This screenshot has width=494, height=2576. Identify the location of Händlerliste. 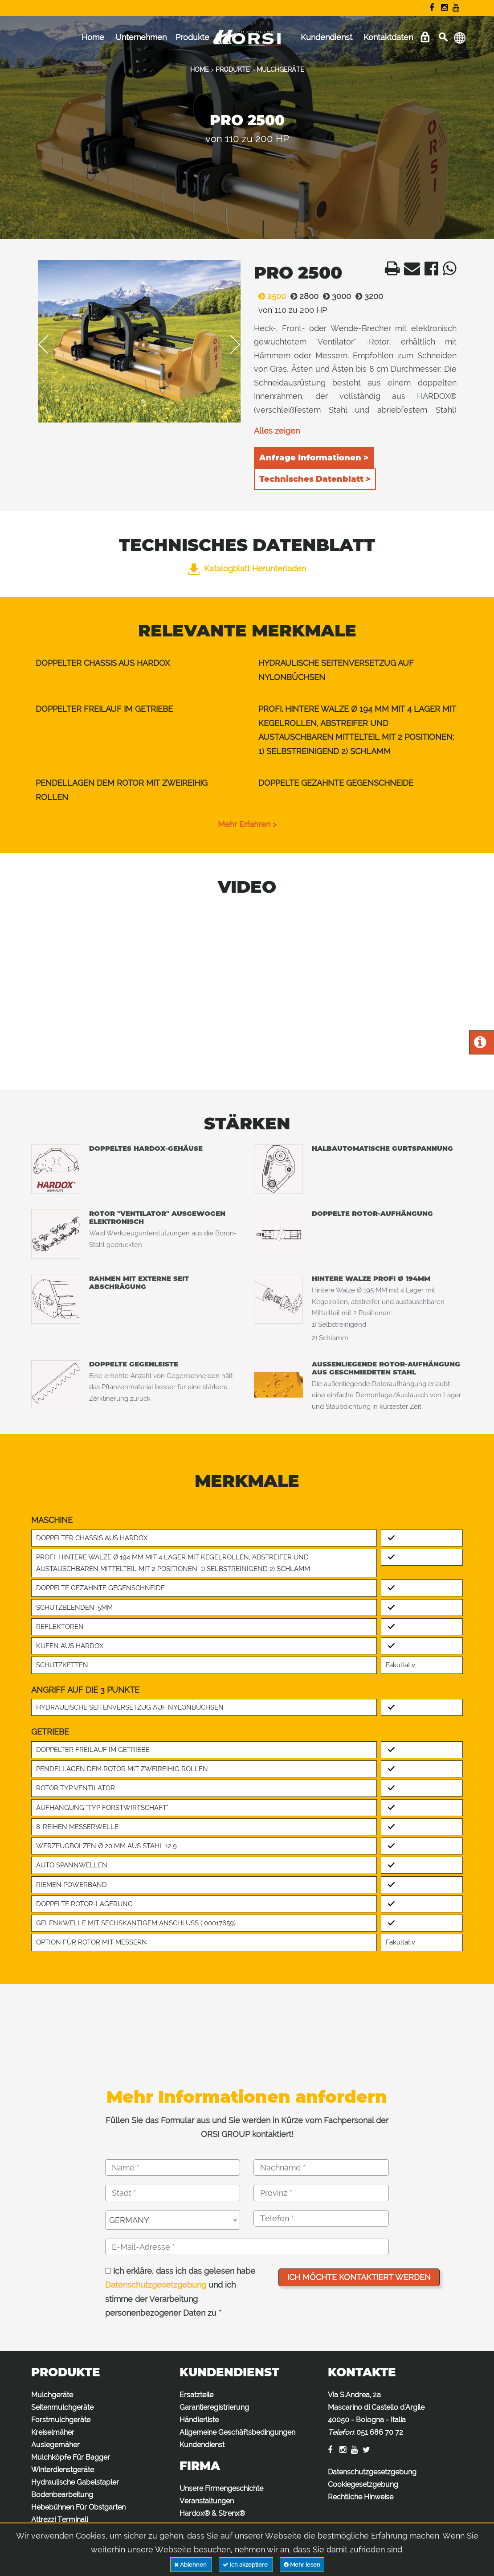
(199, 2420).